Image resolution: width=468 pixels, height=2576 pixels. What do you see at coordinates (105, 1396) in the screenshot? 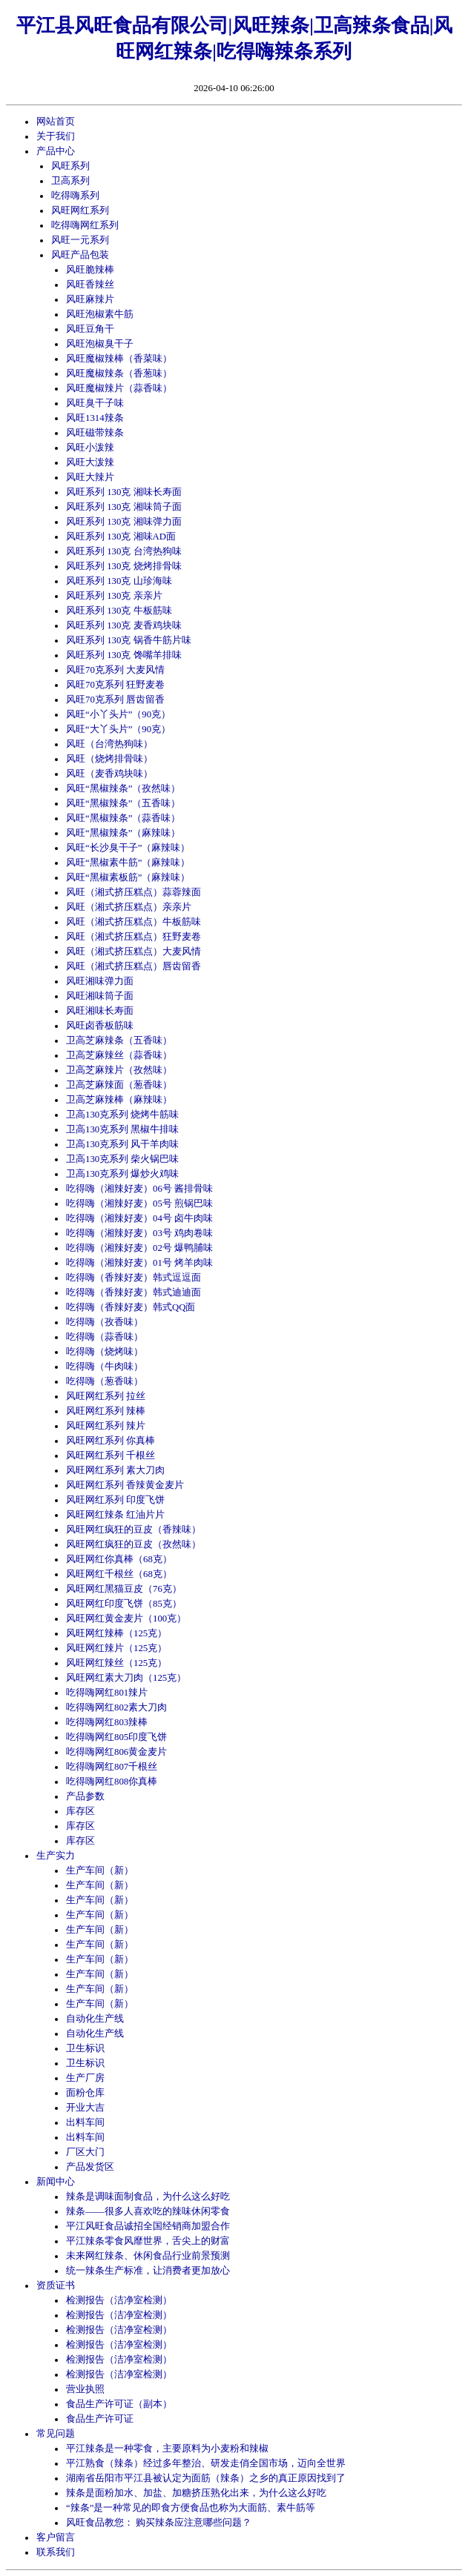
I see `风旺网红系列 拉丝` at bounding box center [105, 1396].